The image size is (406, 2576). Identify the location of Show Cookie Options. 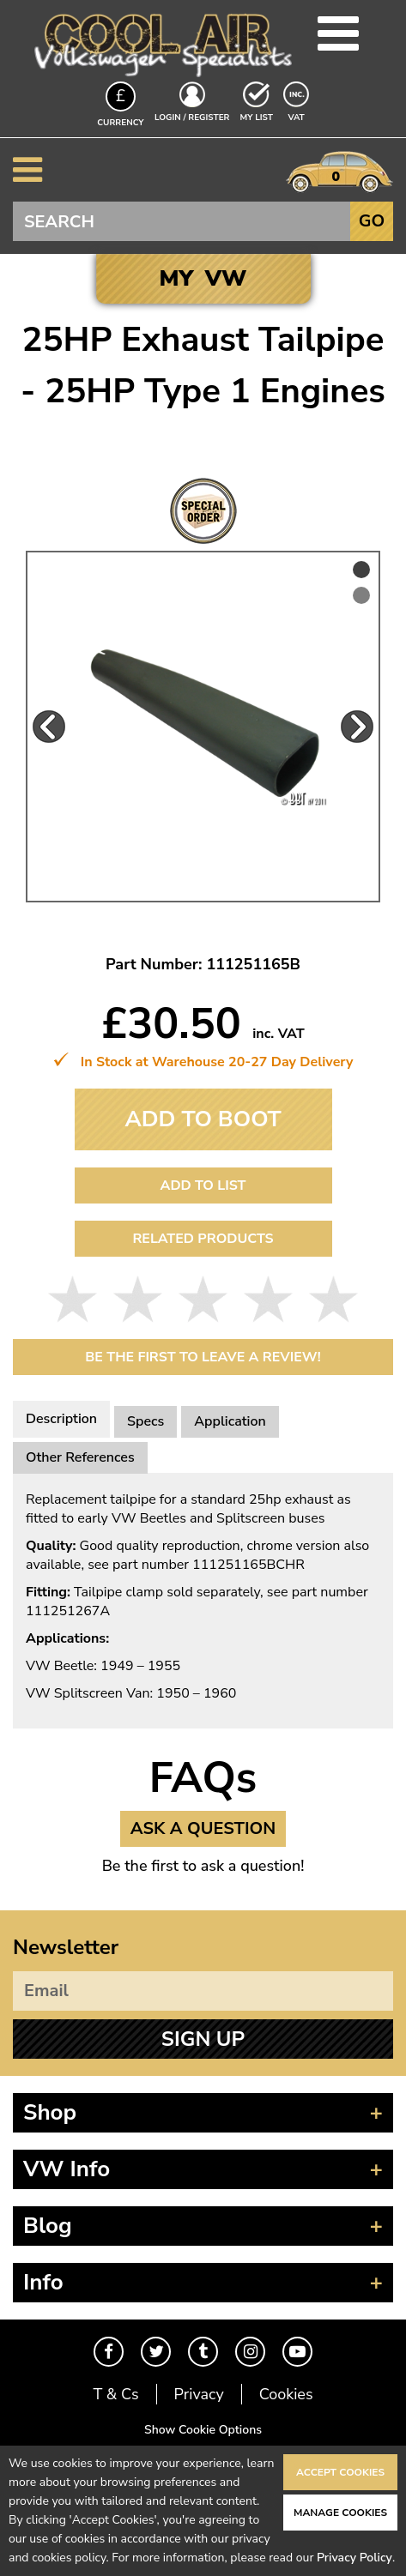
(203, 2430).